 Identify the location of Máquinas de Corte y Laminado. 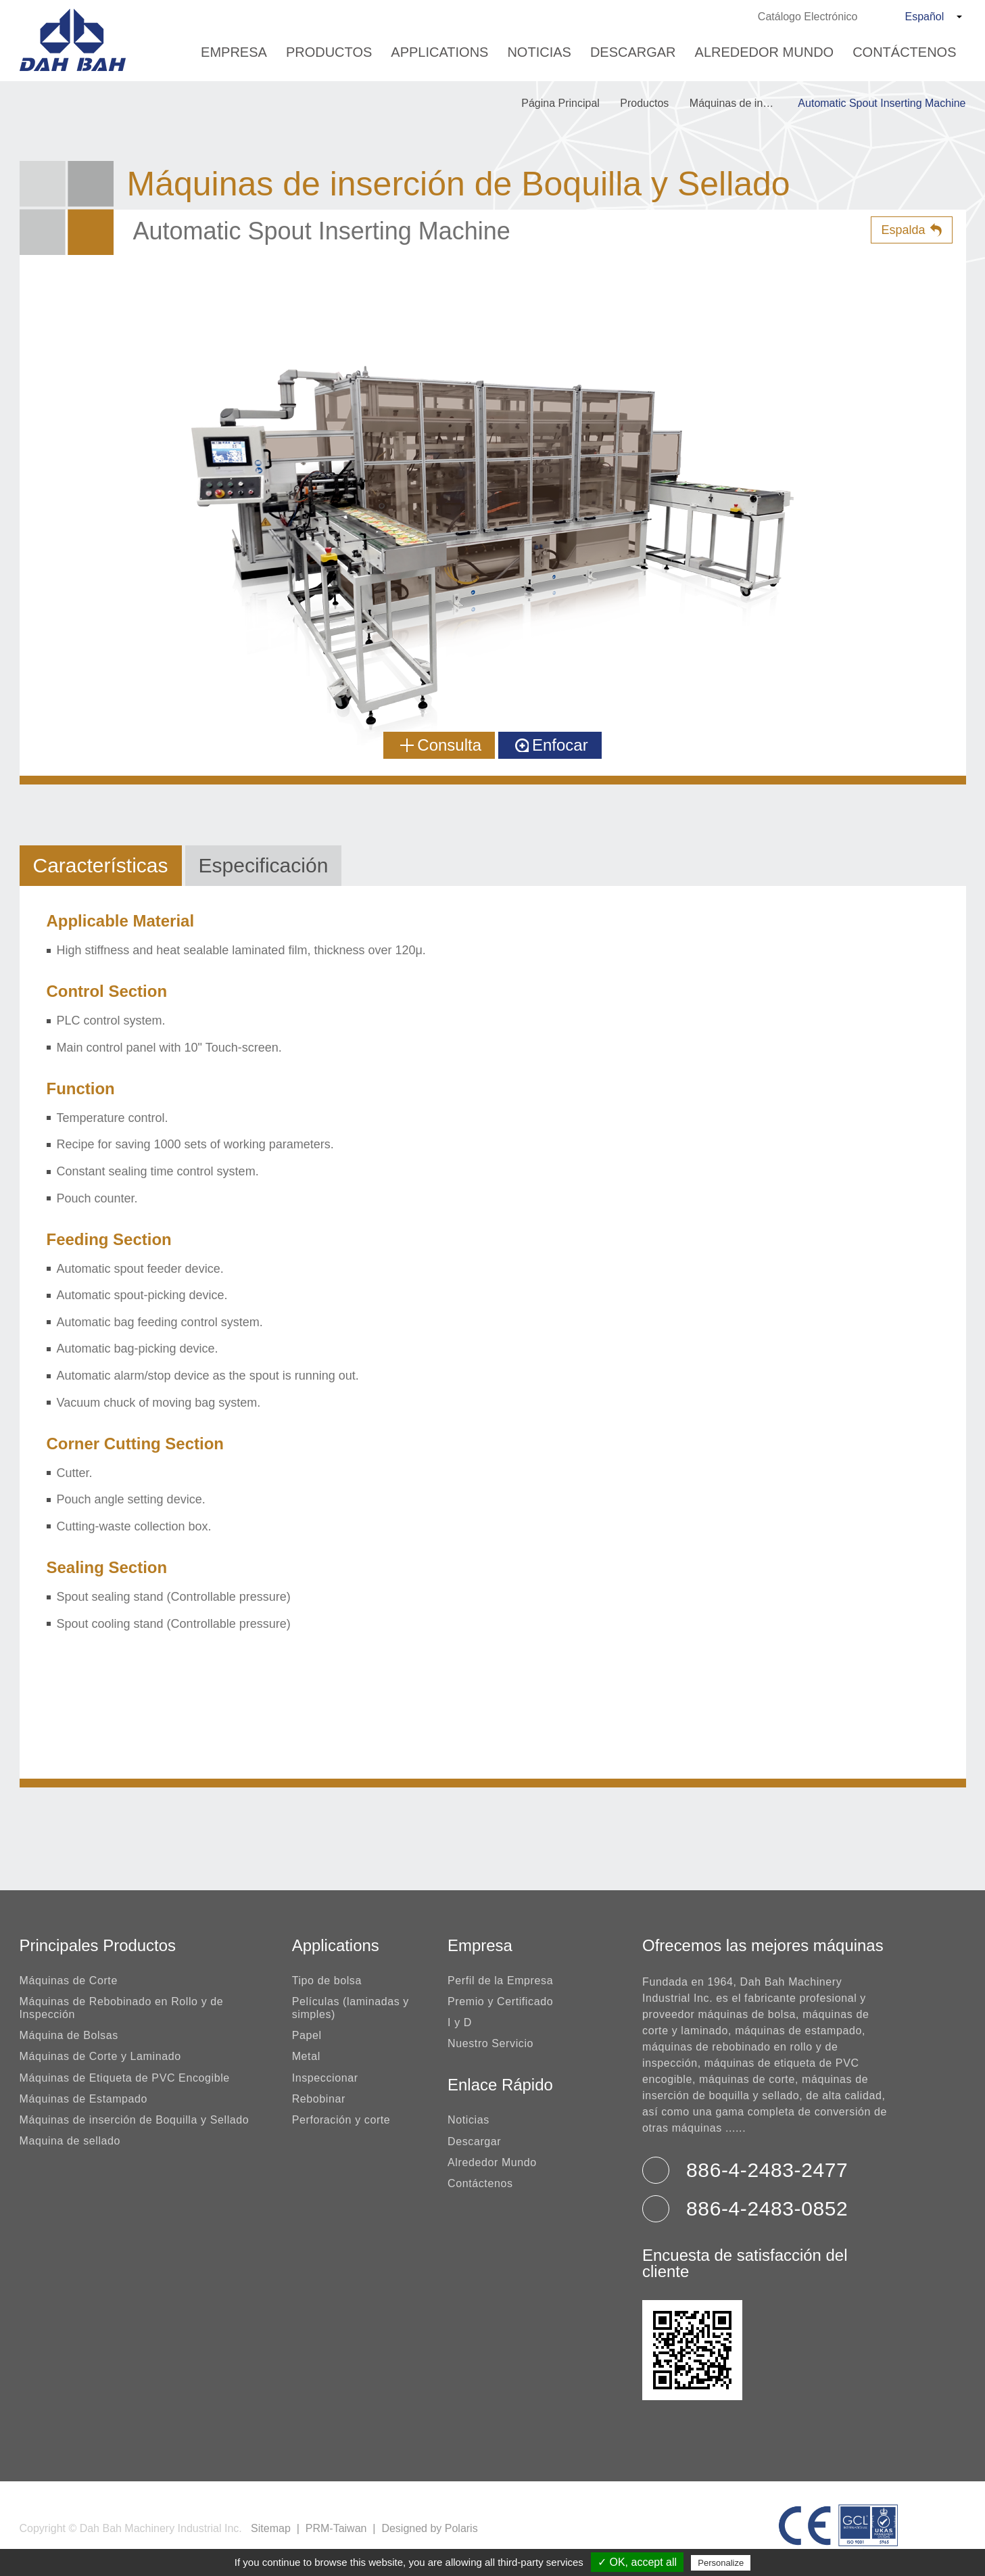
(100, 2056).